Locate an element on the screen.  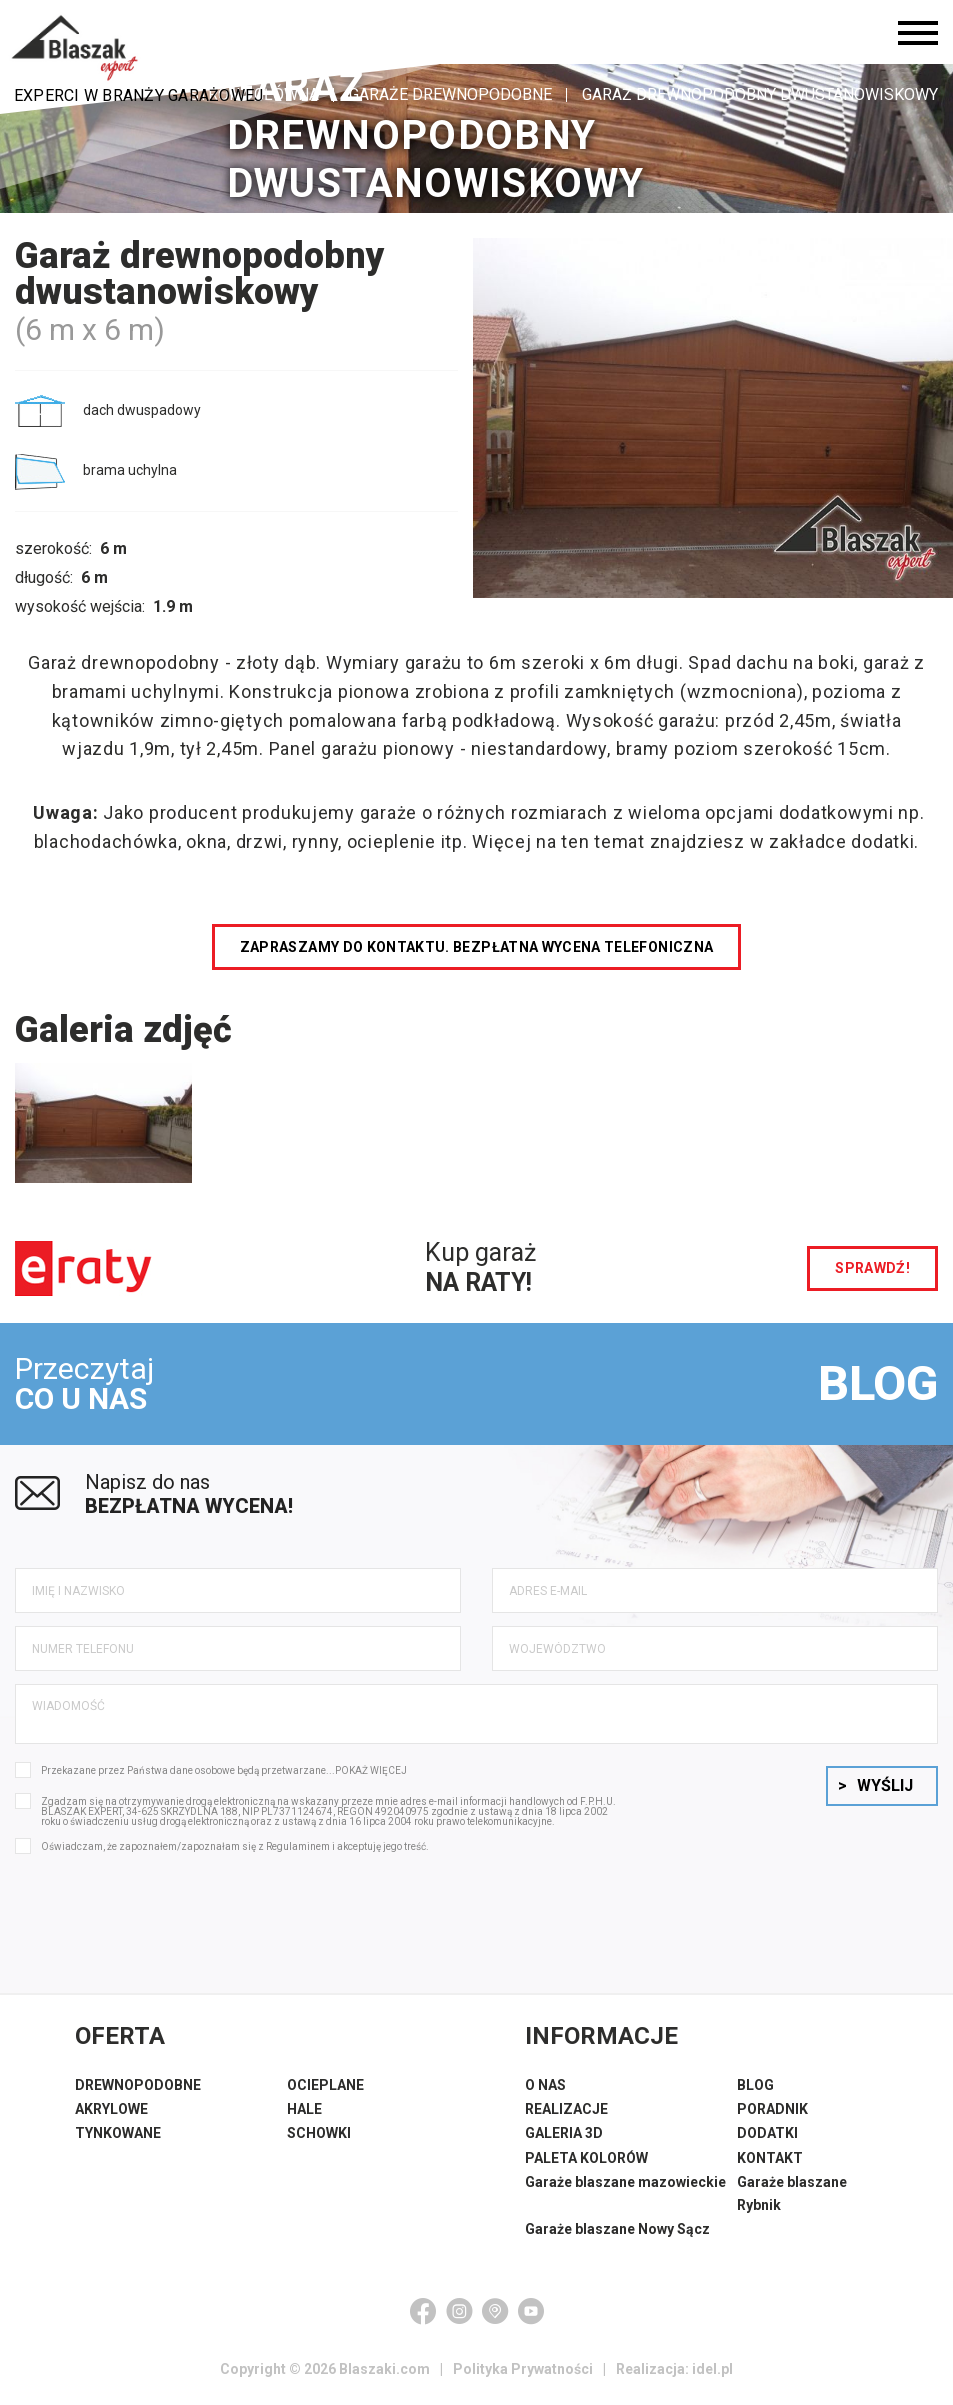
TYNKOWANE is located at coordinates (118, 2133).